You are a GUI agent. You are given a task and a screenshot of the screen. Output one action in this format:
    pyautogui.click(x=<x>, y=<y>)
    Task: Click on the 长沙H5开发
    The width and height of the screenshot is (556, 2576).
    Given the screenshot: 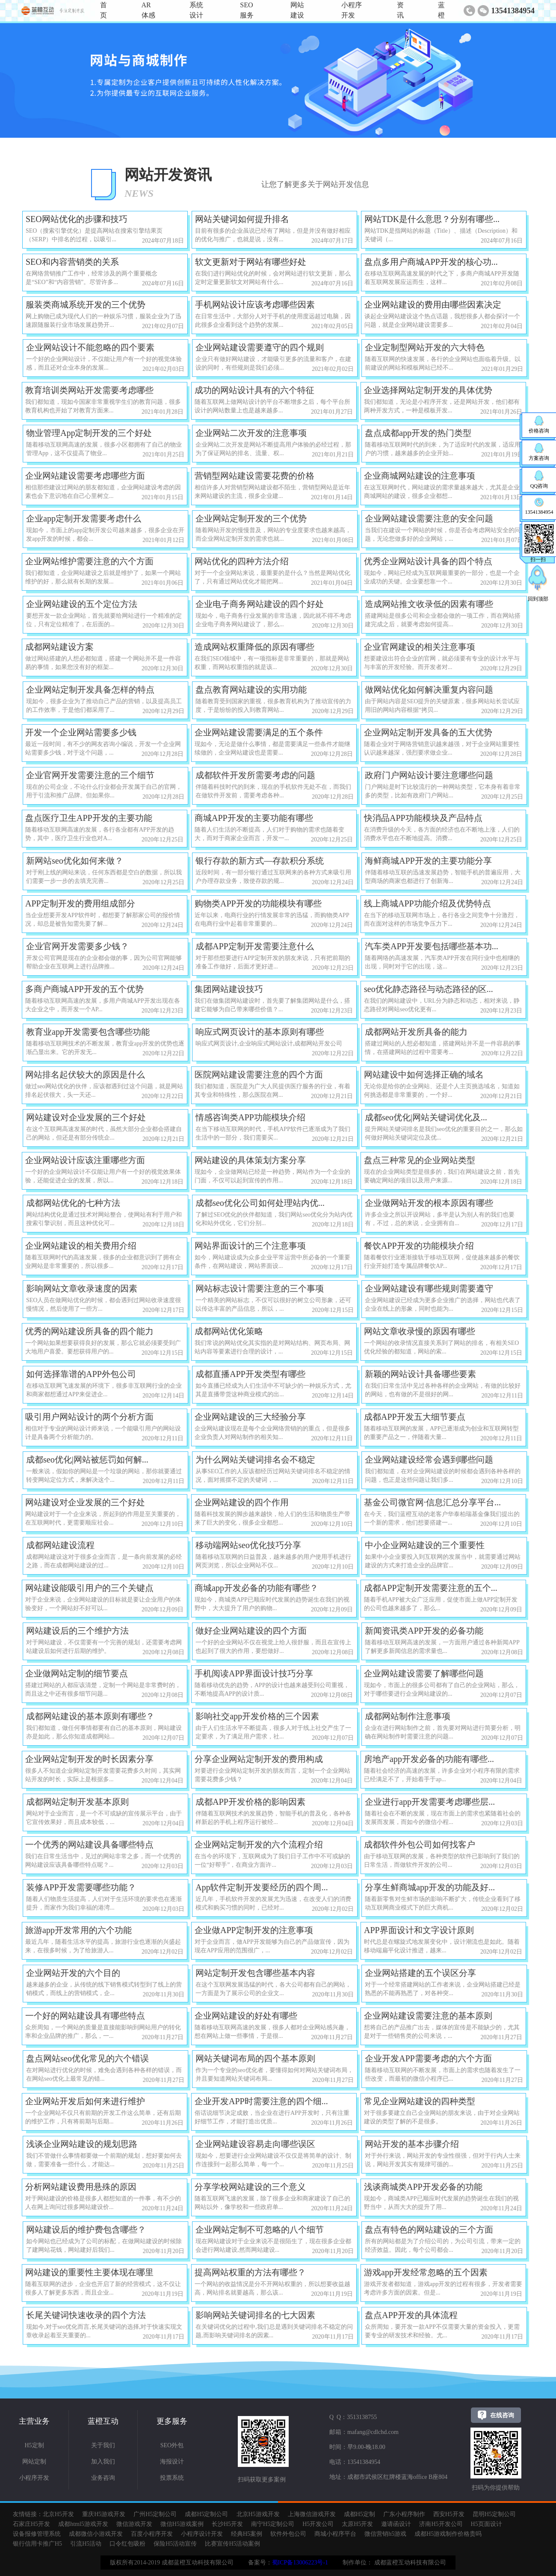 What is the action you would take?
    pyautogui.click(x=227, y=2524)
    